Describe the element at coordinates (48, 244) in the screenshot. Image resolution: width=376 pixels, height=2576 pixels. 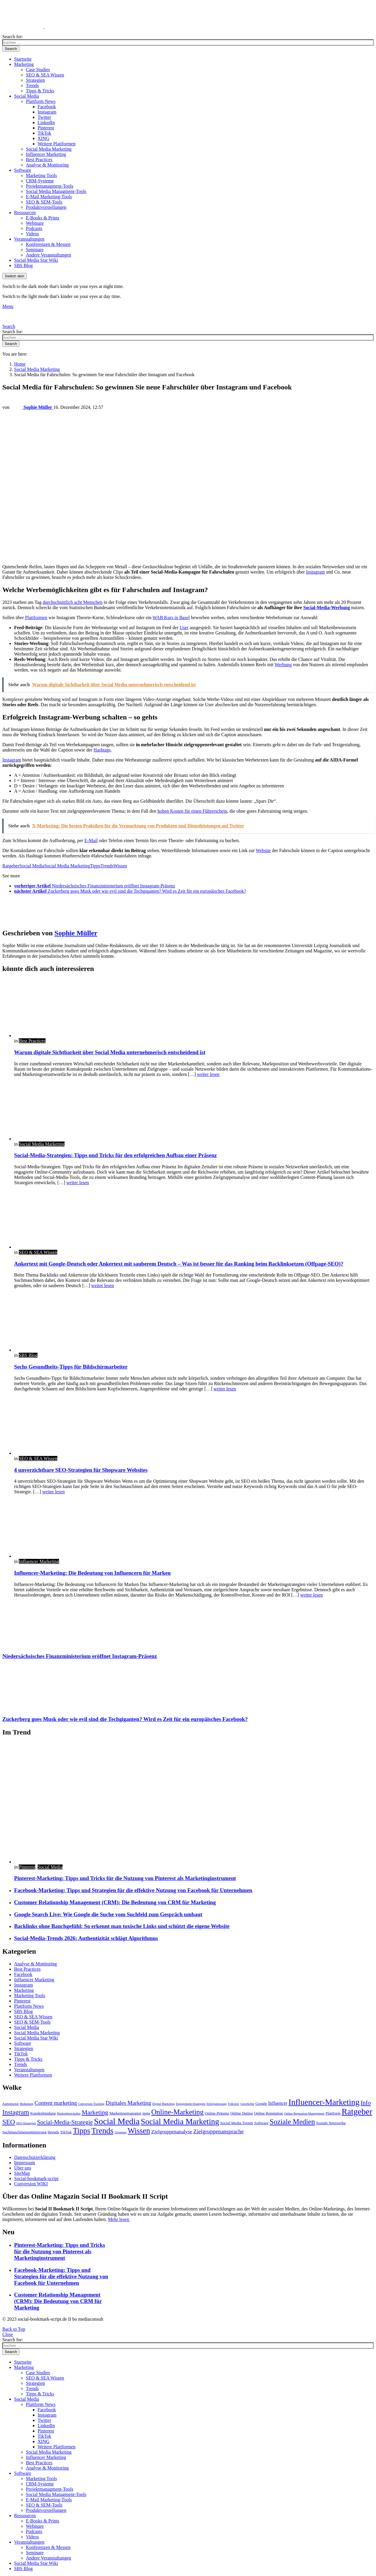
I see `Konferenzen & Messen` at that location.